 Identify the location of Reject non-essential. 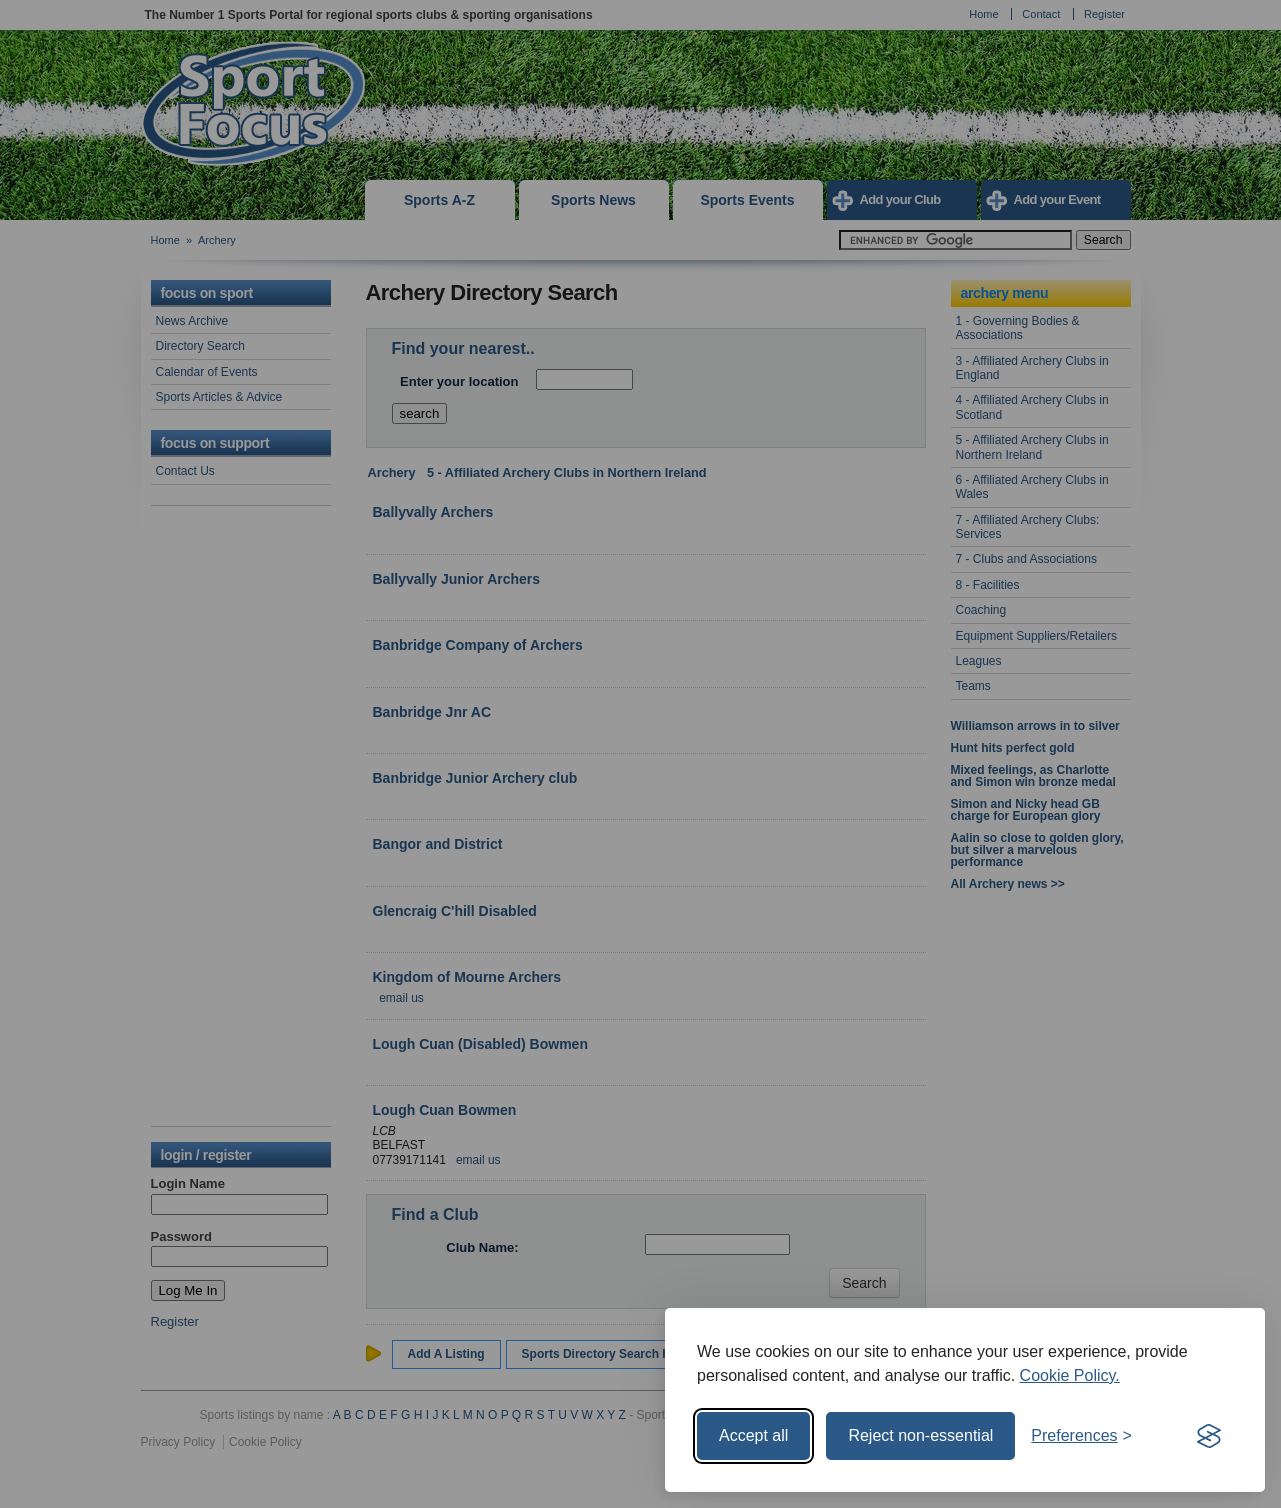
(920, 1435).